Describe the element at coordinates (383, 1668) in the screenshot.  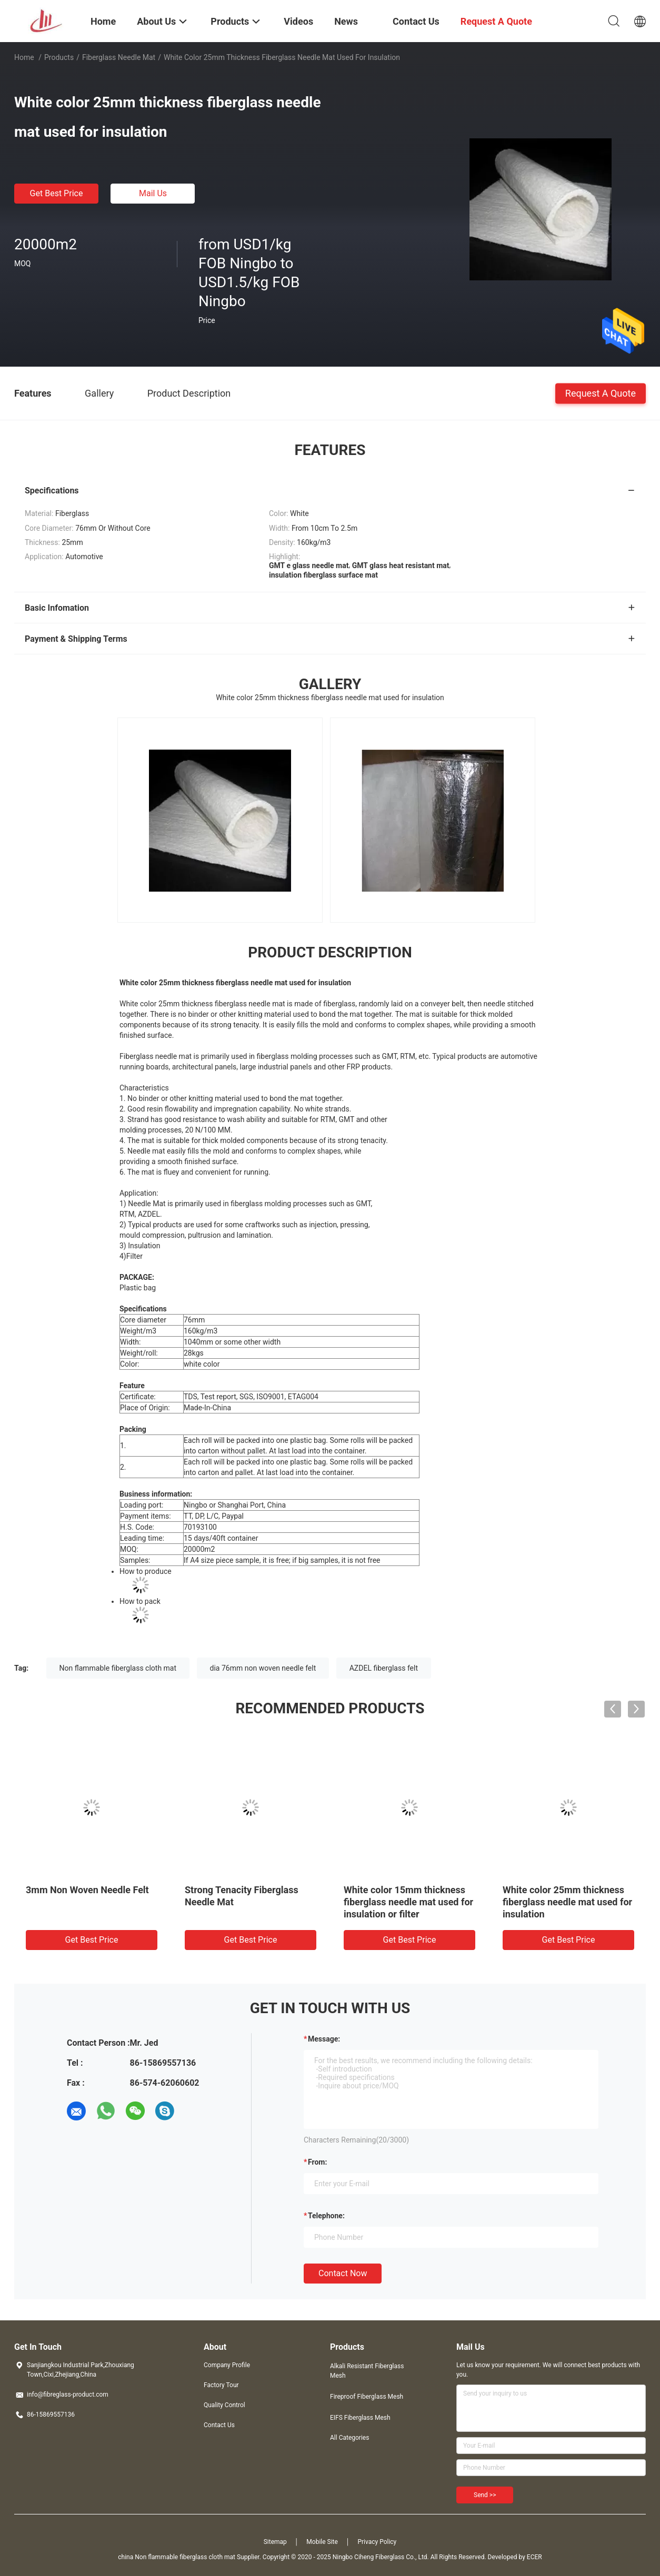
I see `AZDEL fiberglass felt` at that location.